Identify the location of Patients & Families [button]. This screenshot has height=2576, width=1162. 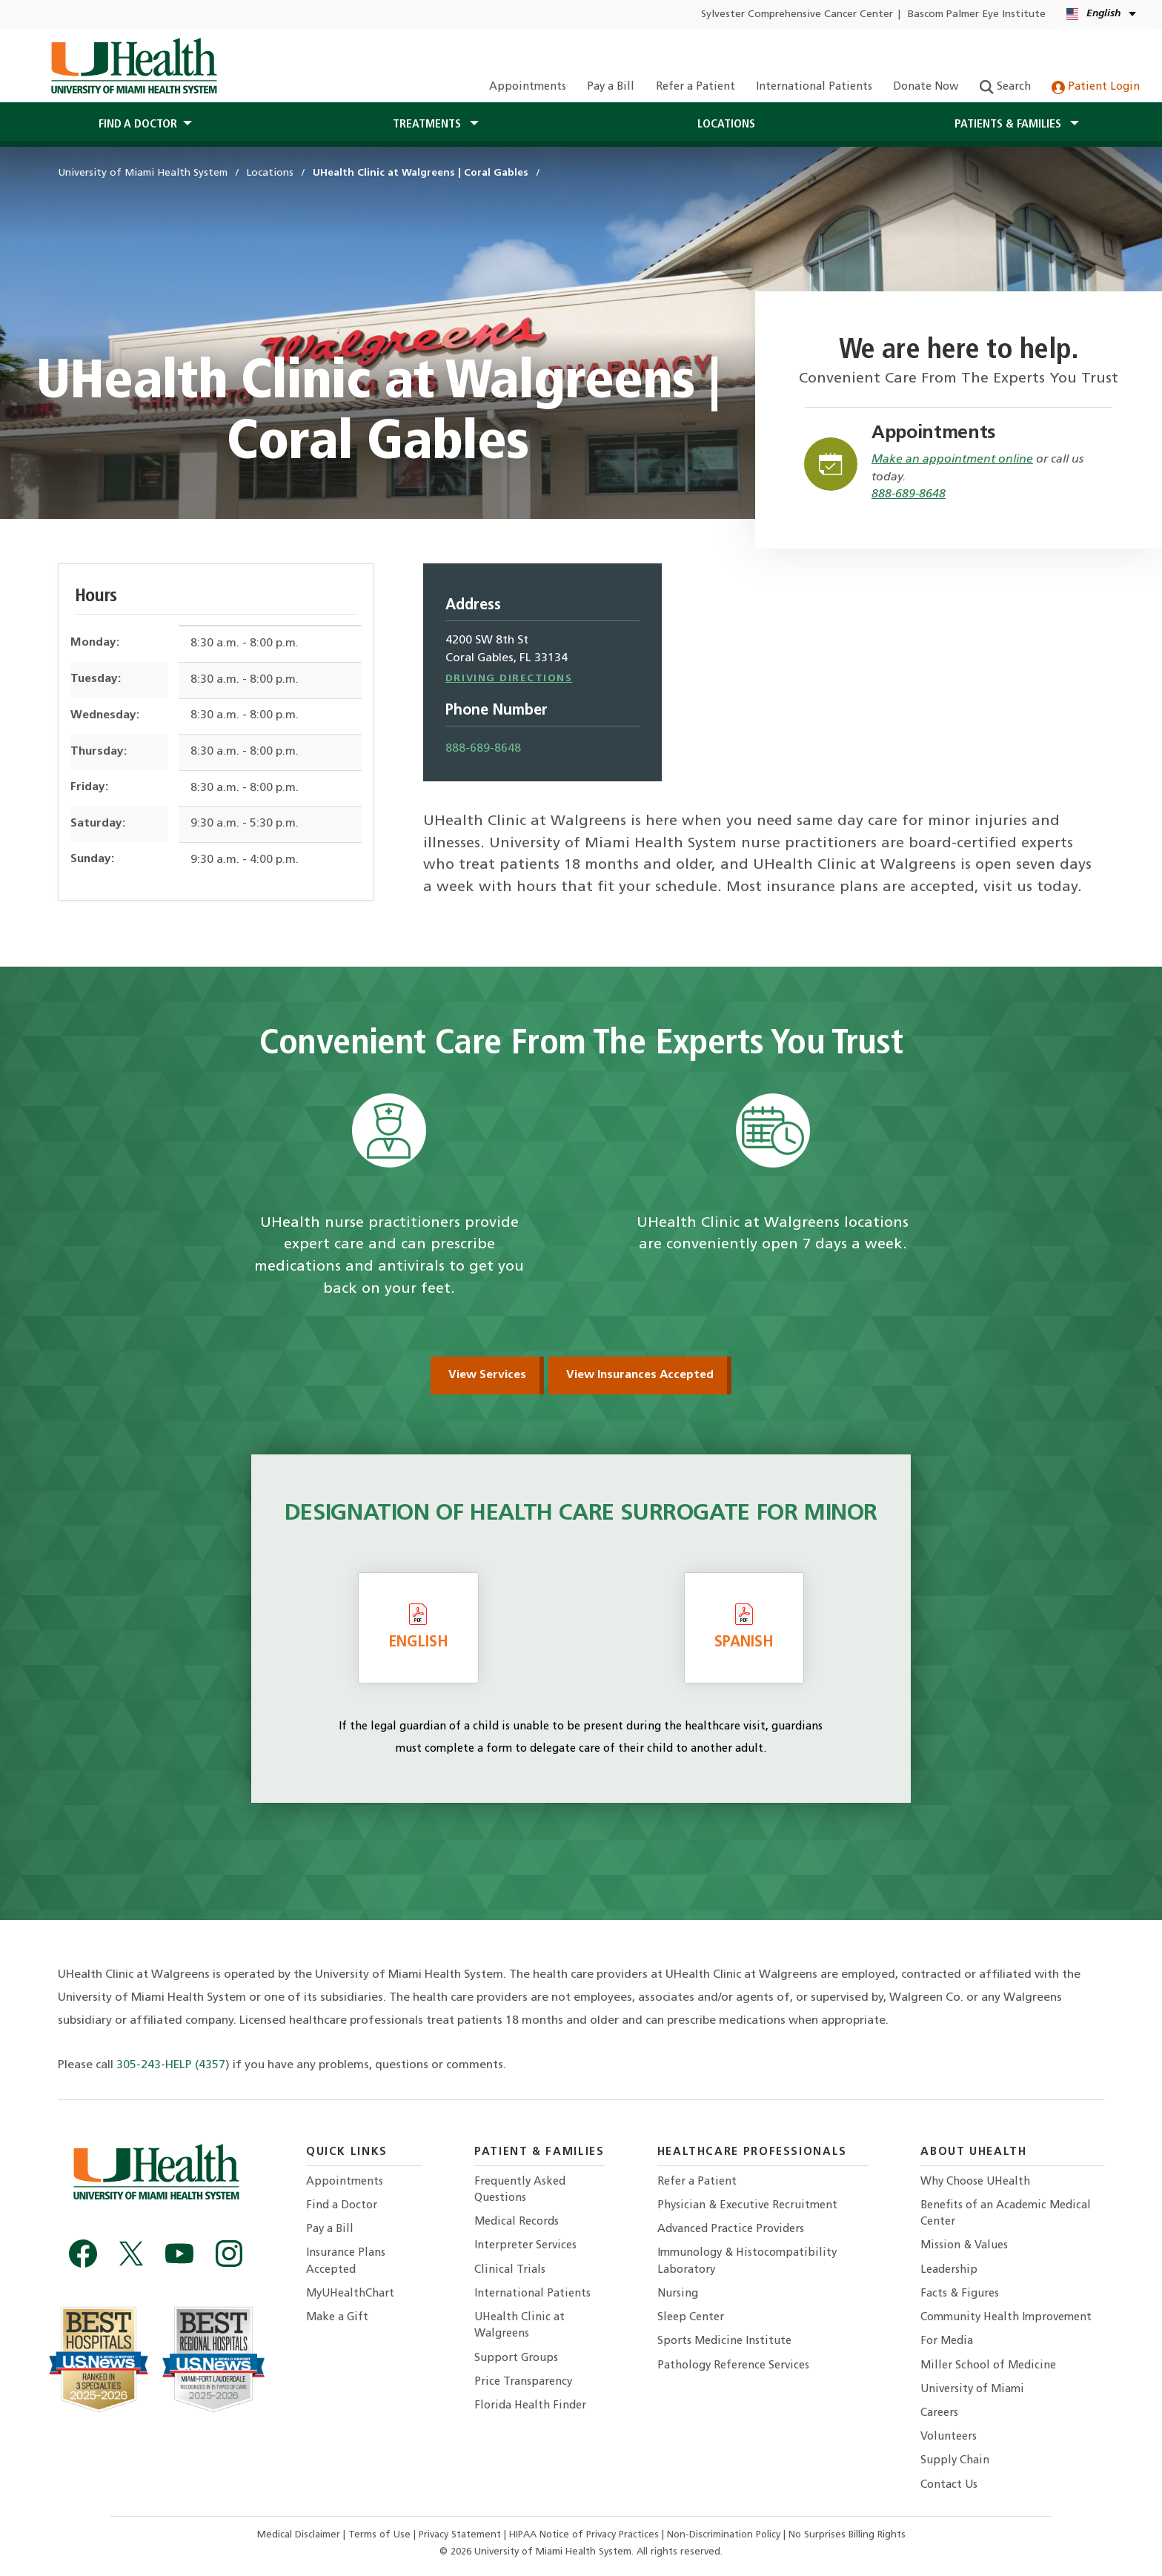
(1009, 124).